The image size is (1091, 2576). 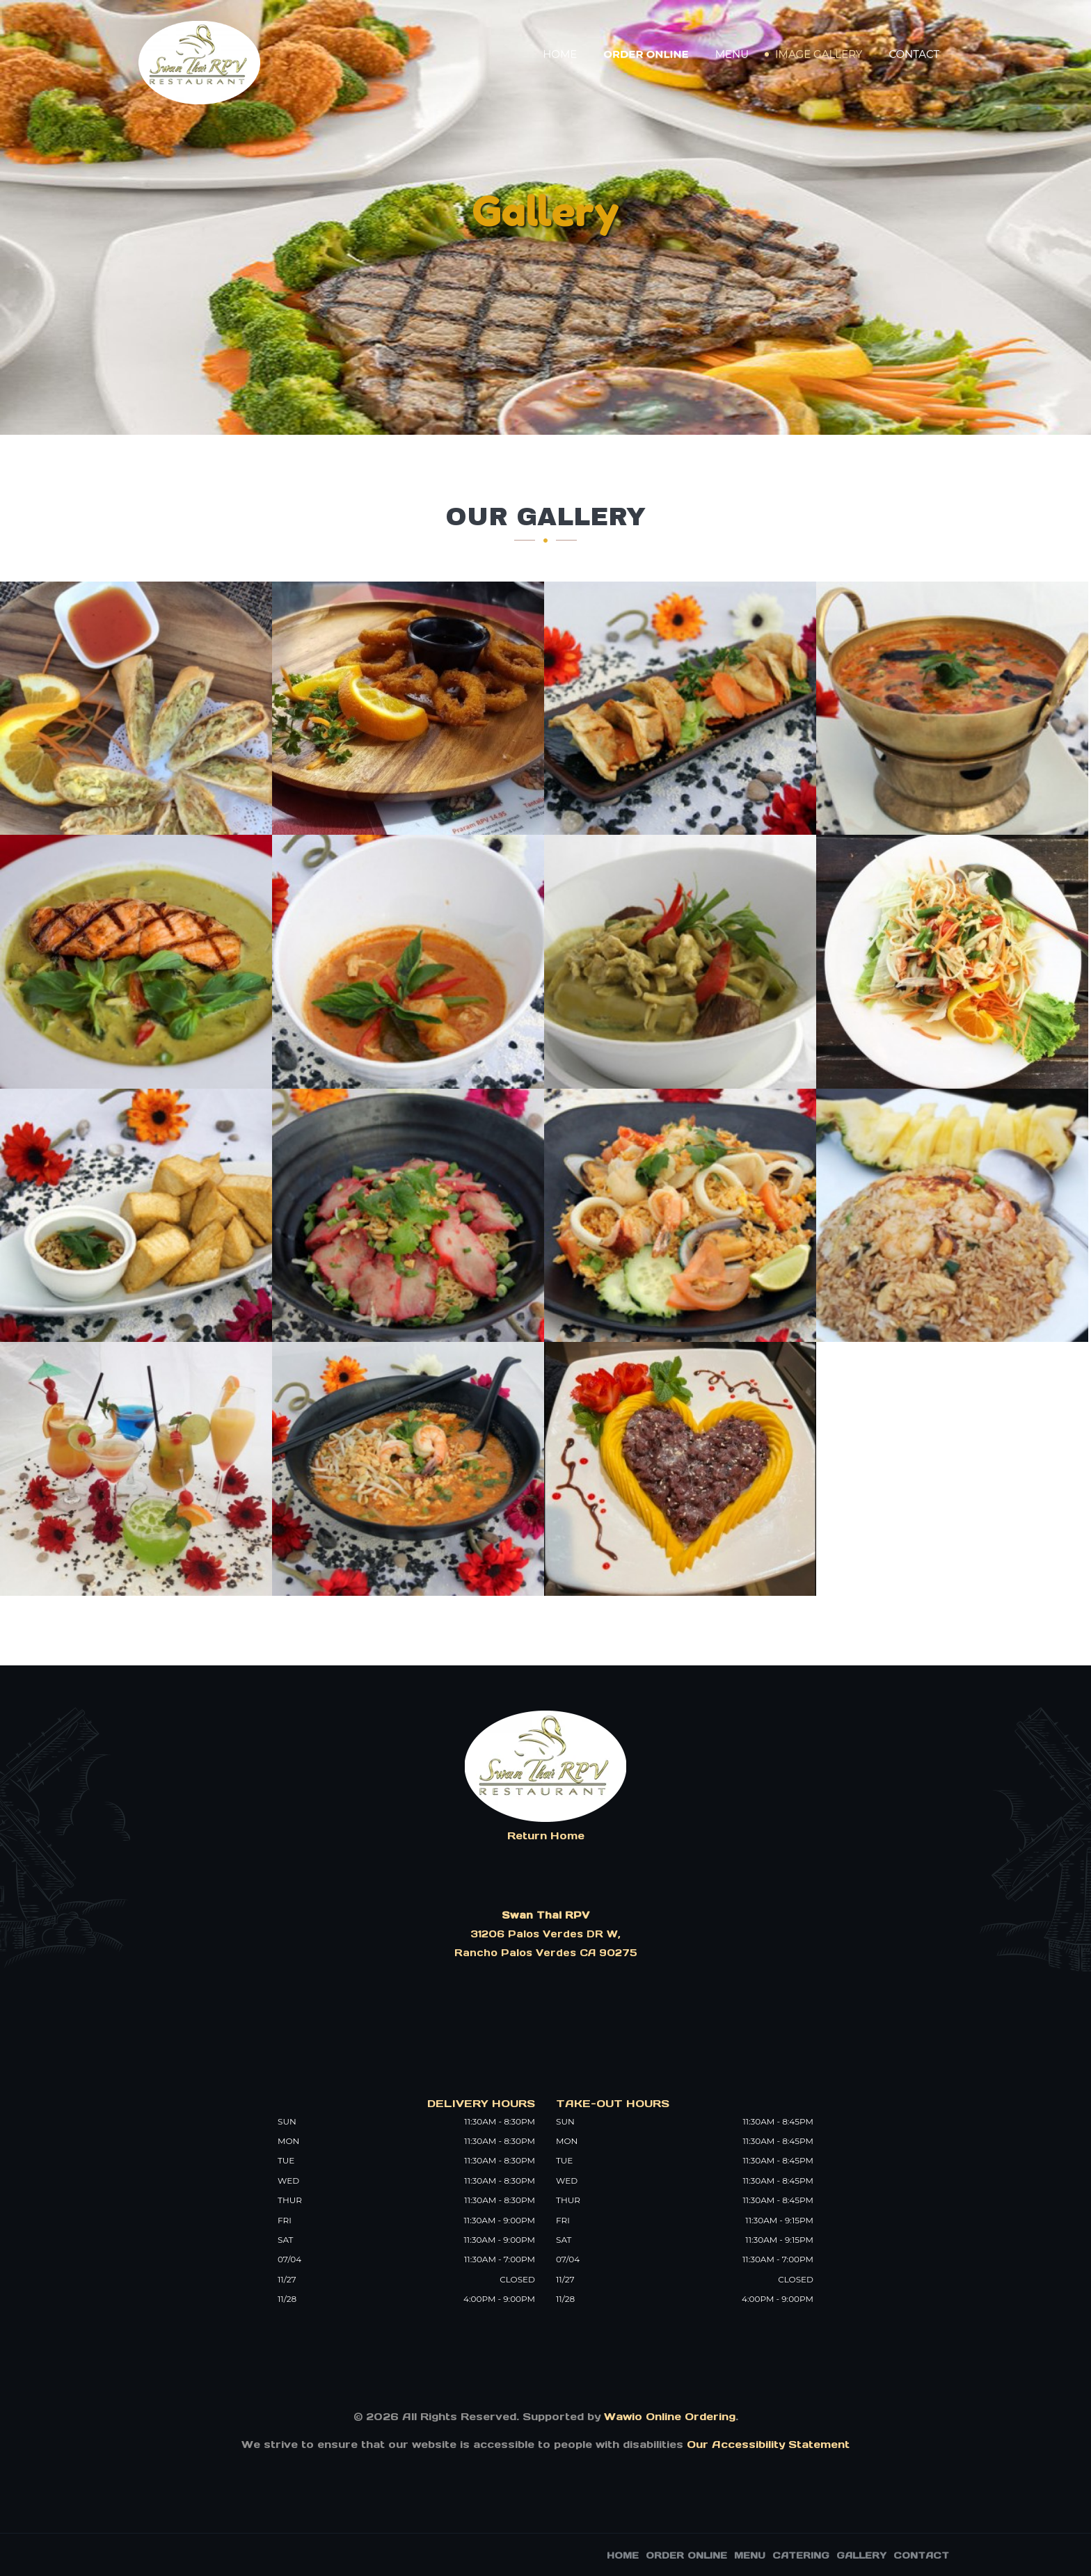 I want to click on Our Accessibility Statement, so click(x=766, y=2444).